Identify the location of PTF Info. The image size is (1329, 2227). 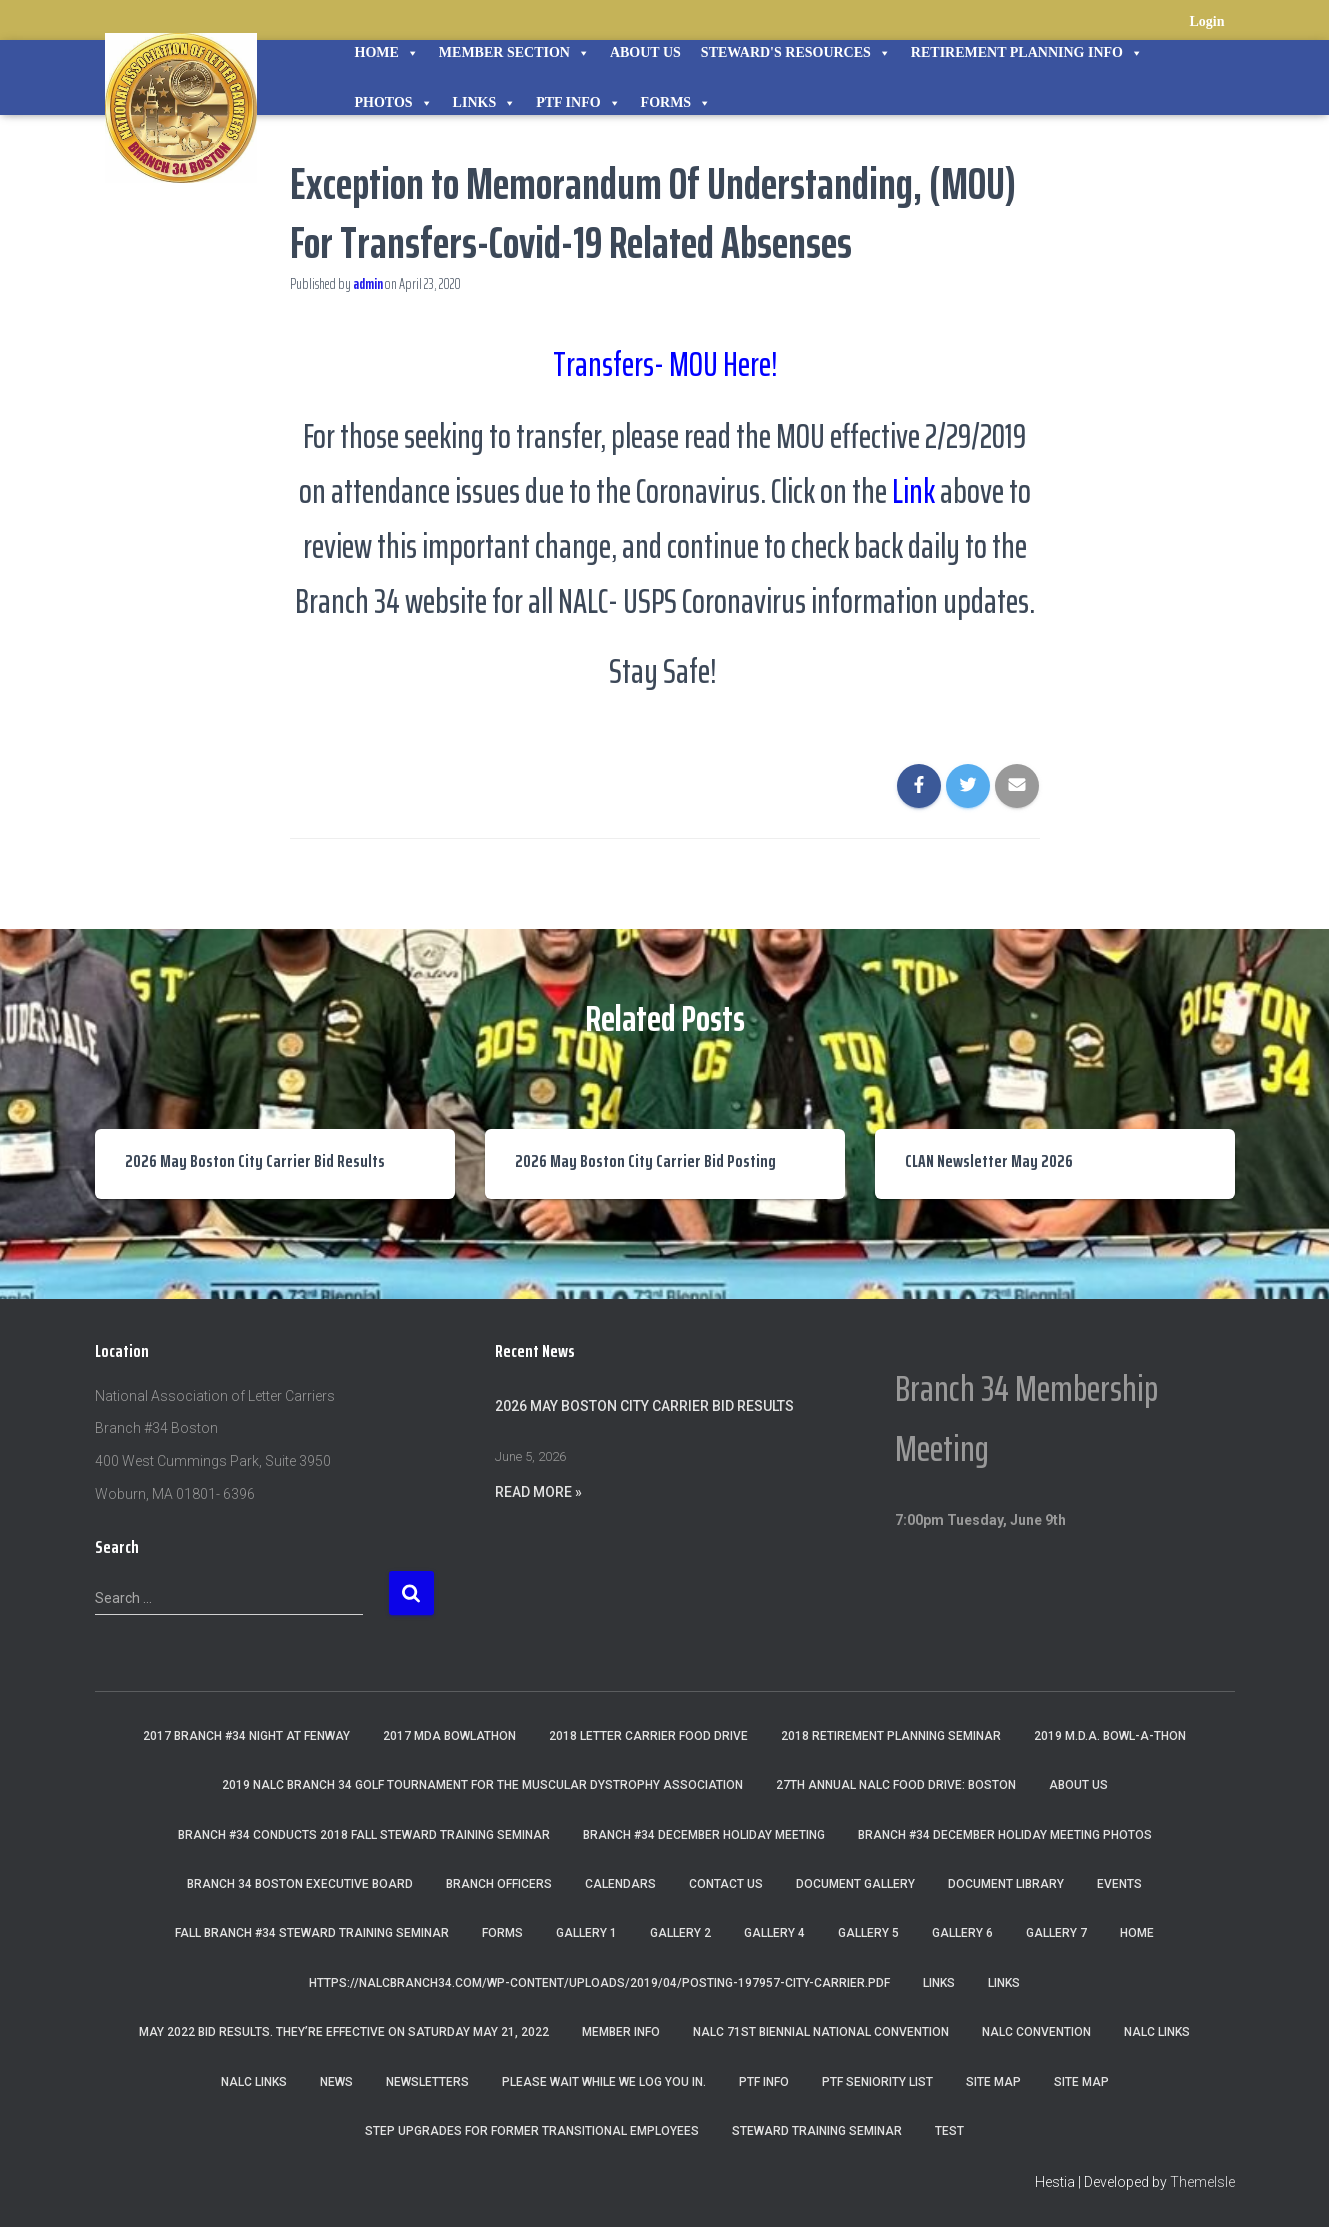
(578, 103).